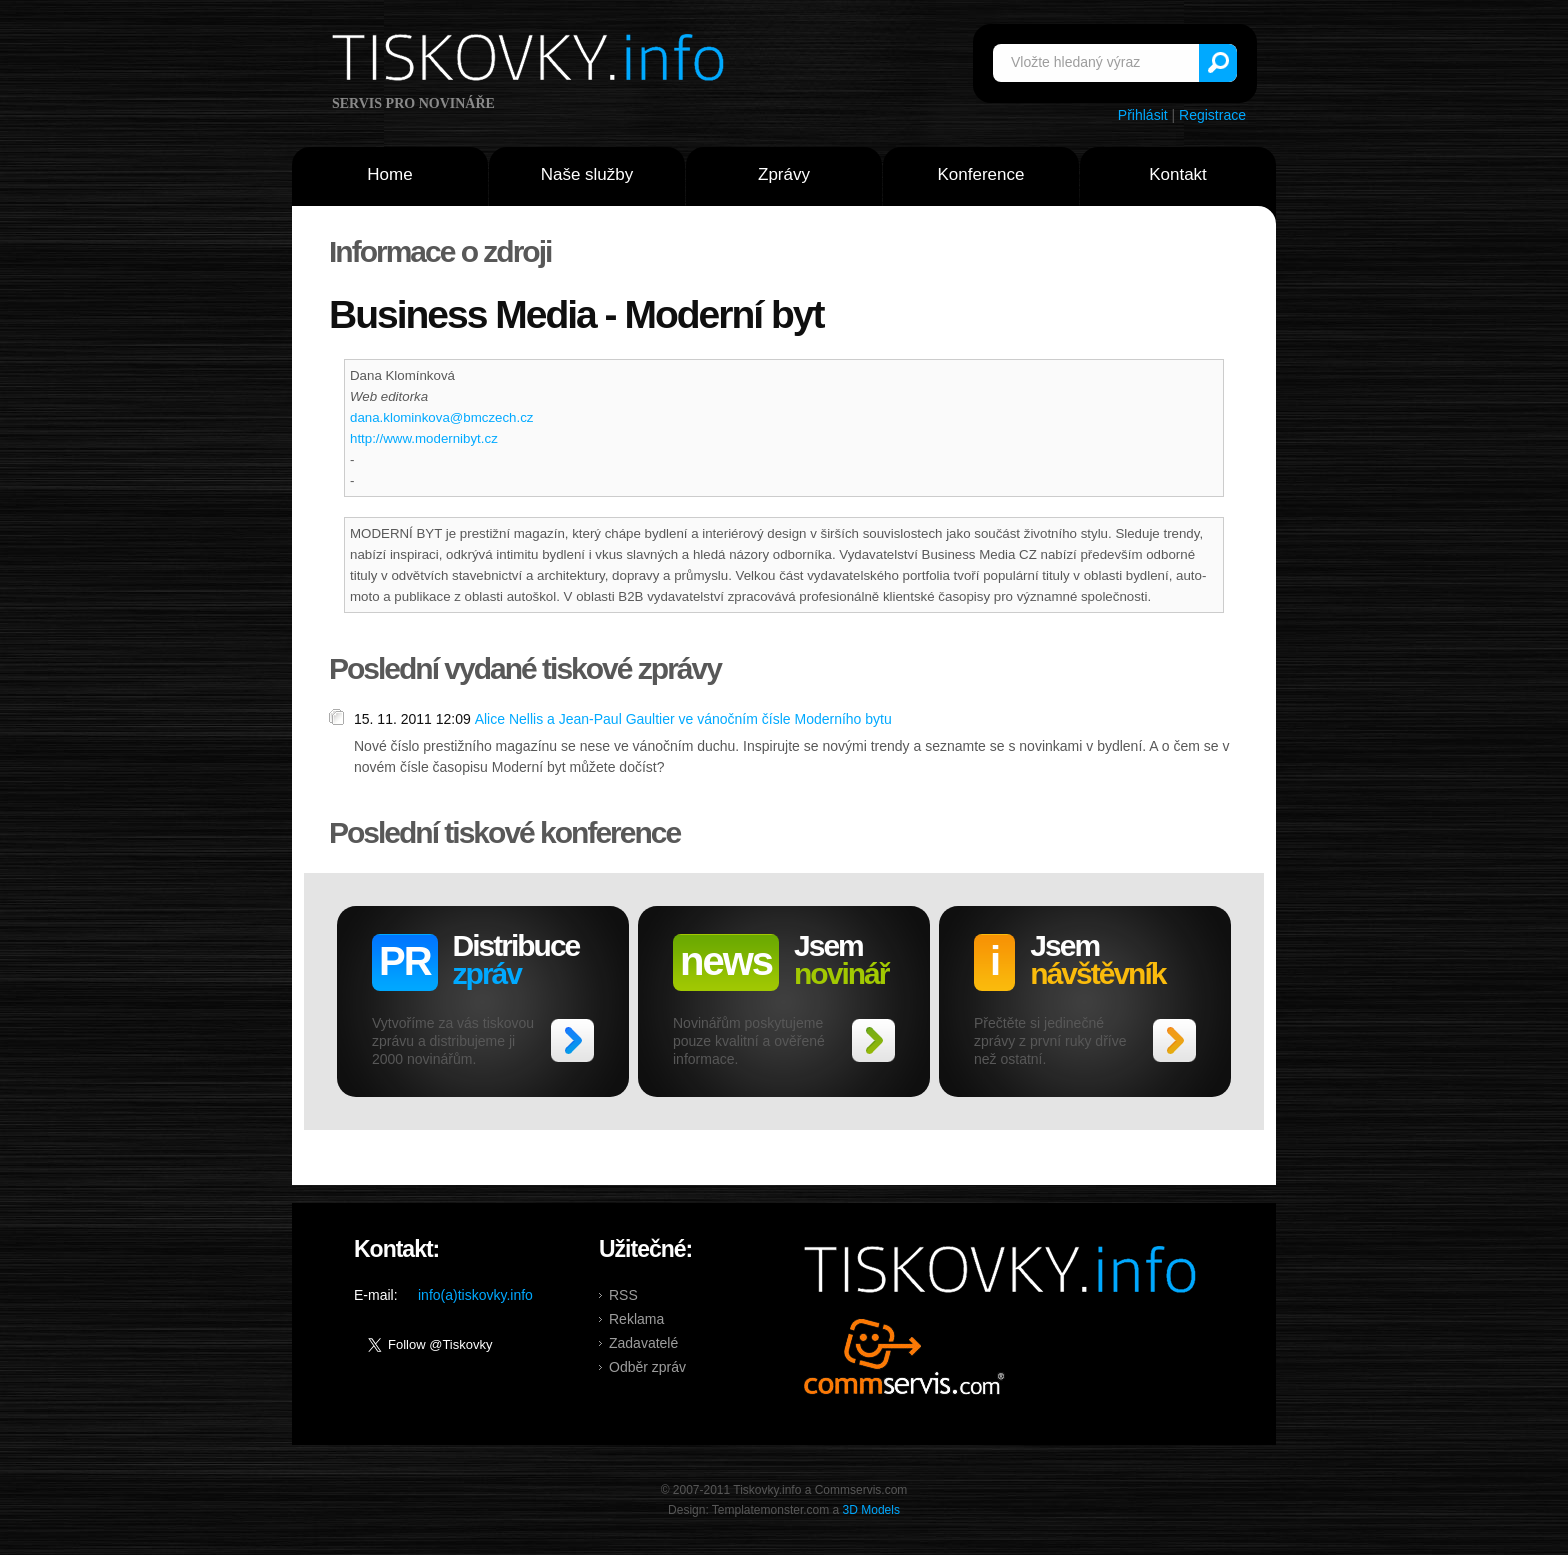 The height and width of the screenshot is (1555, 1568). I want to click on >>, so click(572, 1040).